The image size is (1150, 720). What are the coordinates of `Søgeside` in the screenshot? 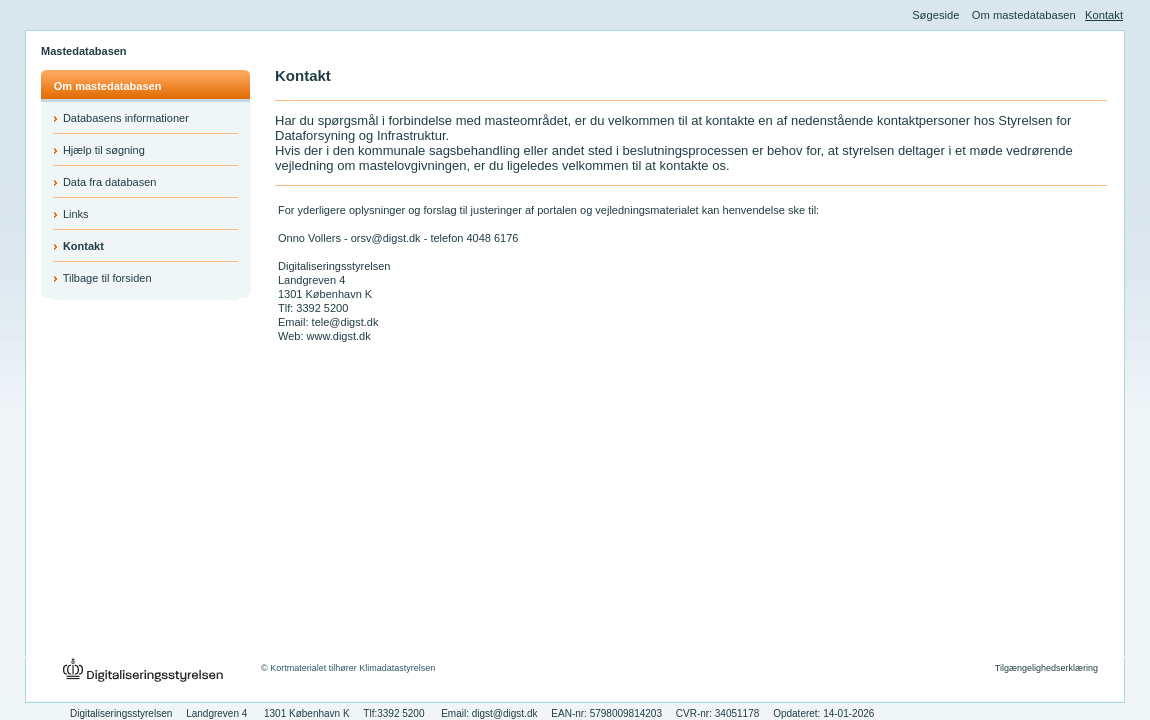 It's located at (935, 15).